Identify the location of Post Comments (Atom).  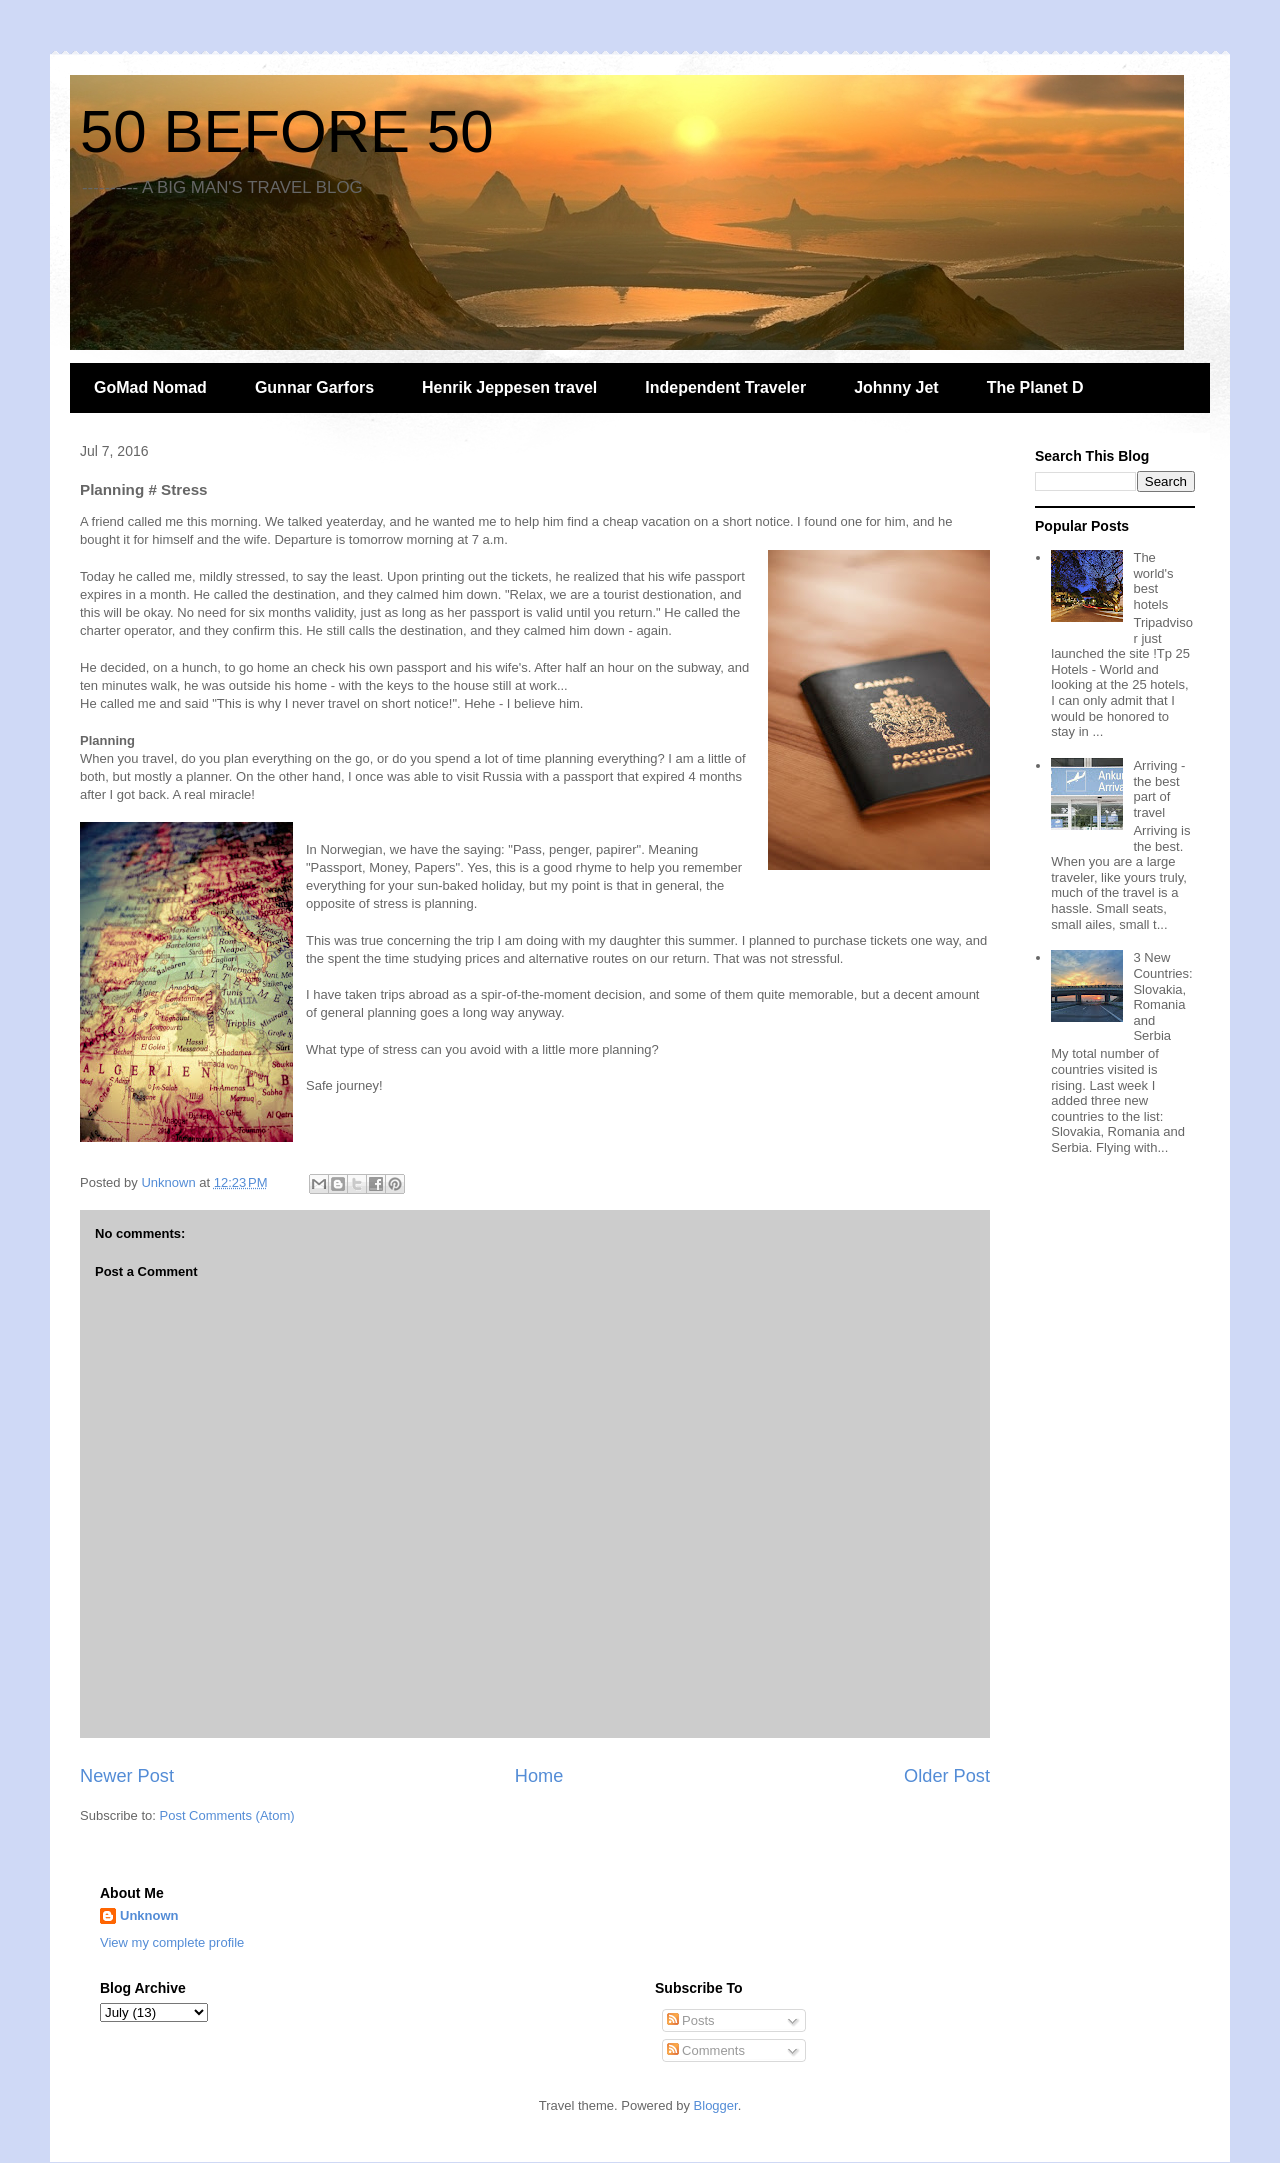
(227, 1815).